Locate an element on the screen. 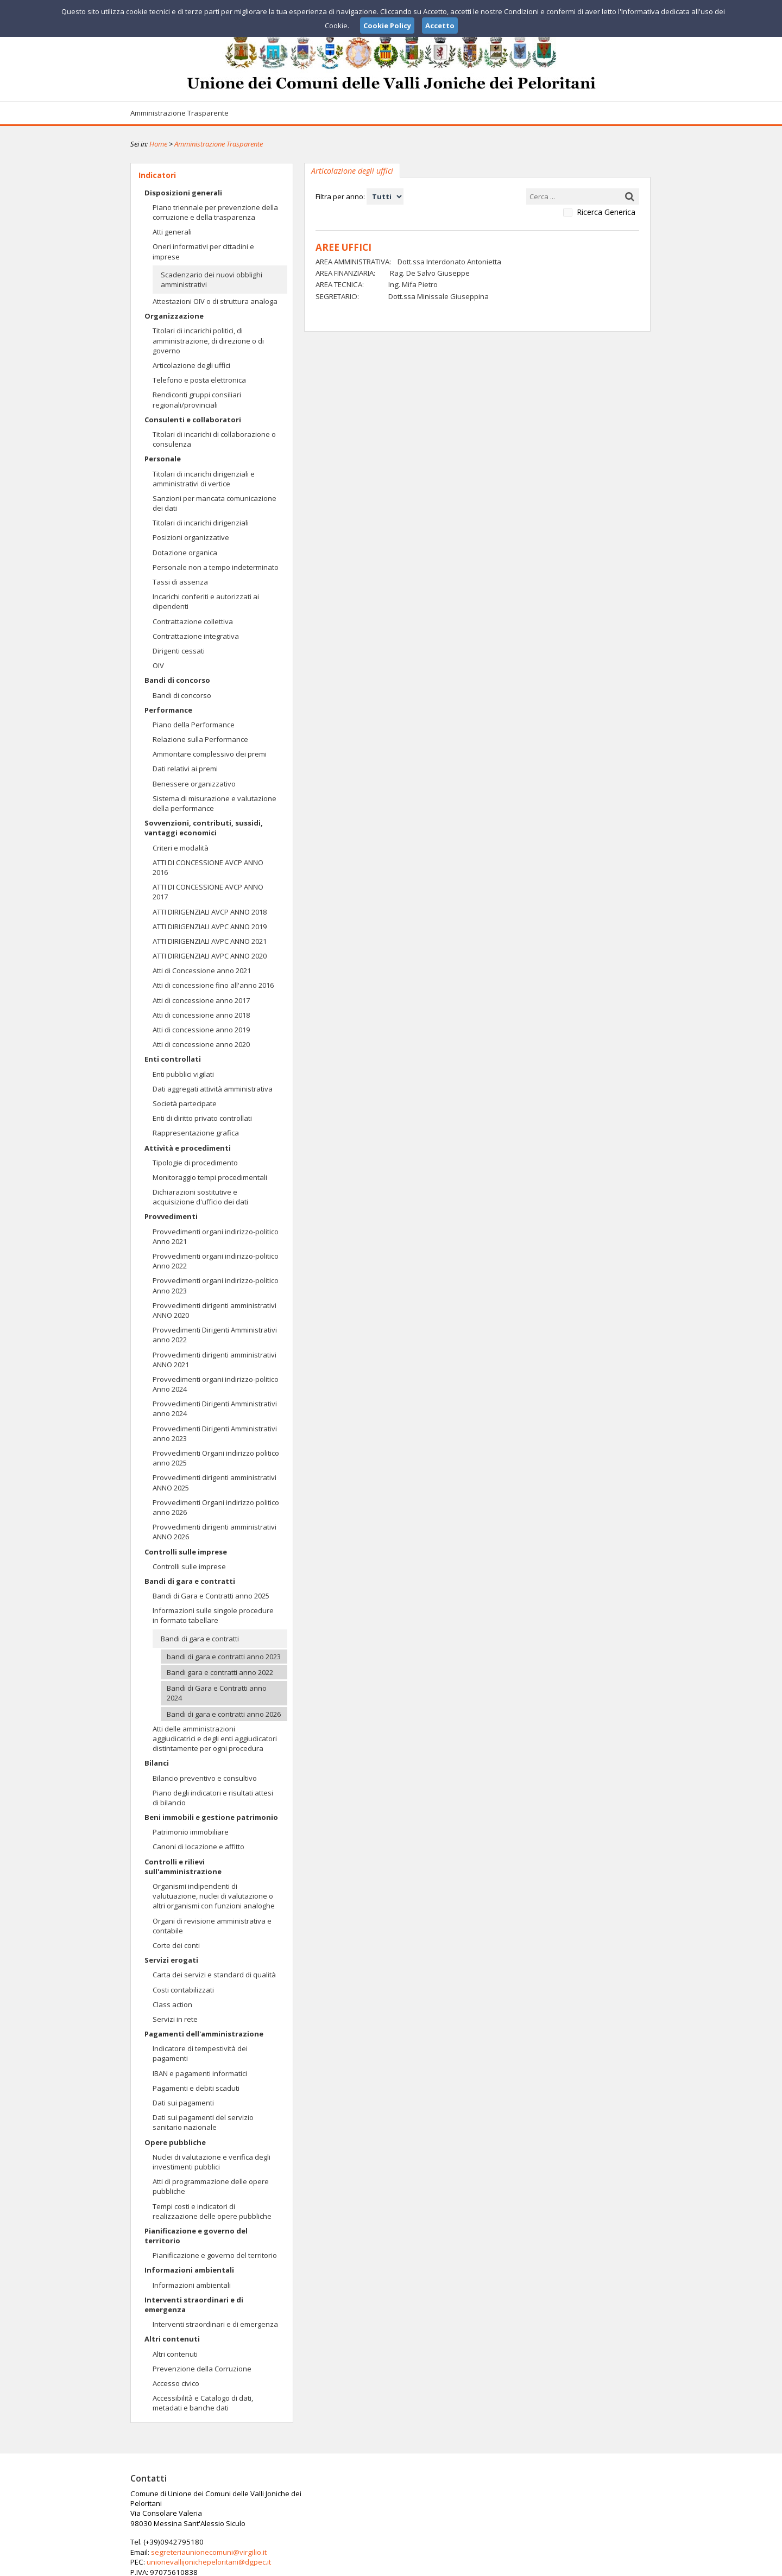 This screenshot has height=2576, width=782. Dirigenti cessati is located at coordinates (179, 651).